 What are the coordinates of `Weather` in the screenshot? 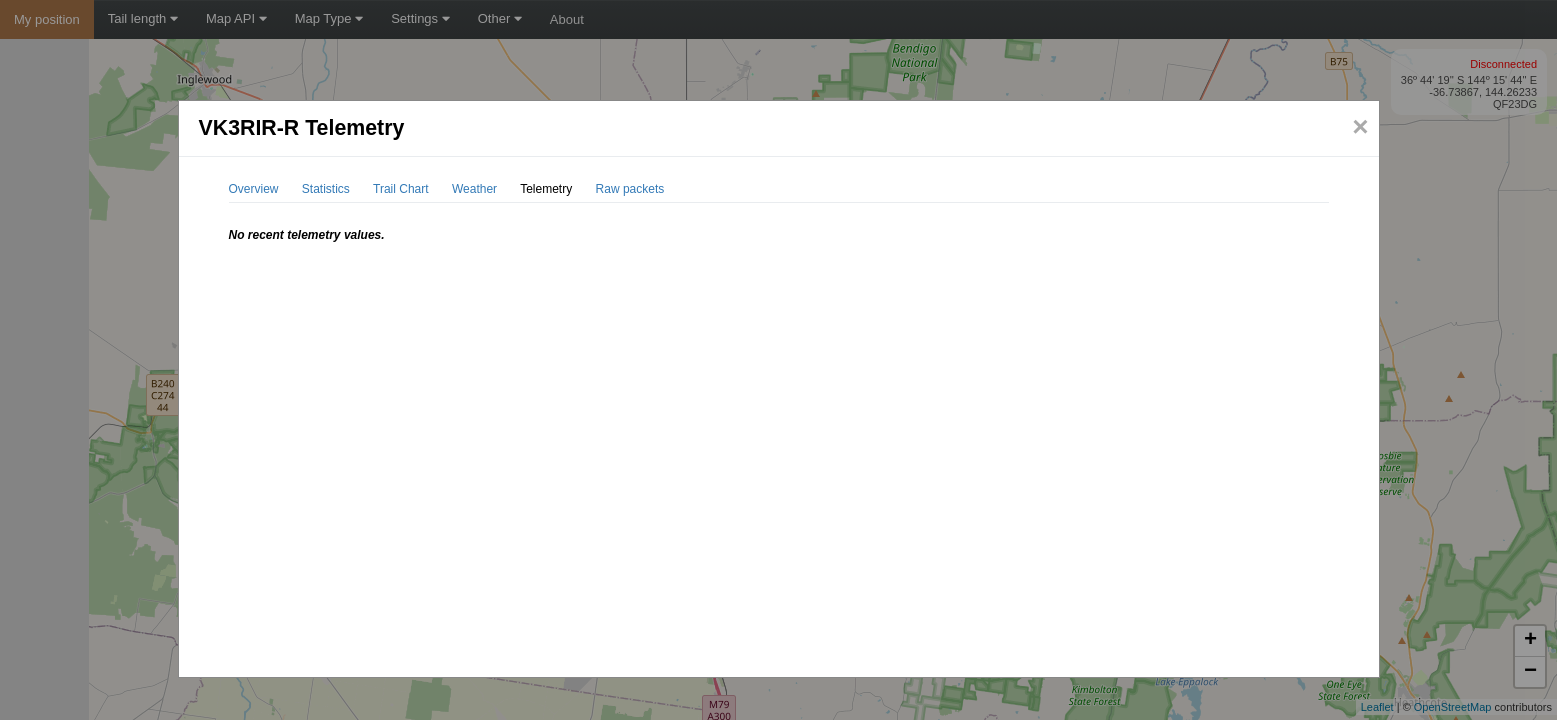 It's located at (474, 189).